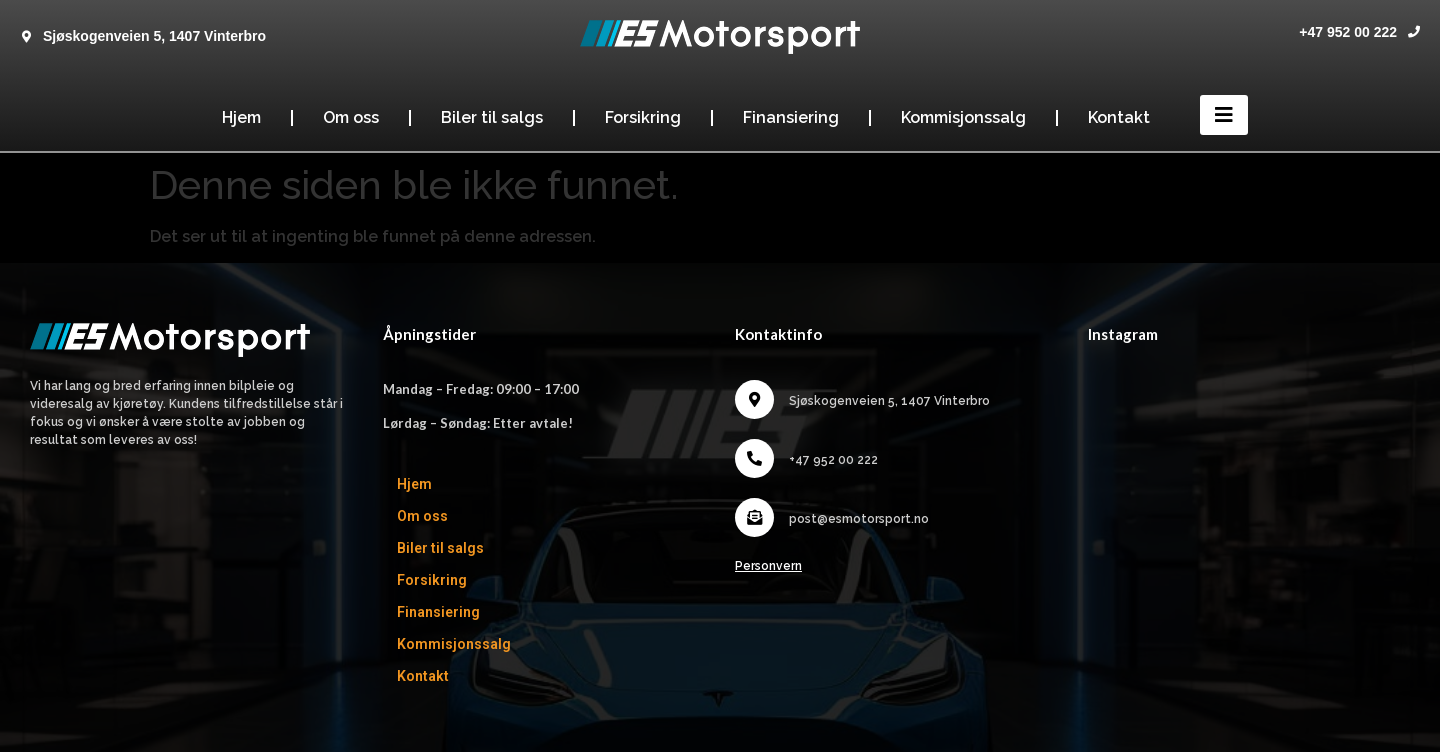 The height and width of the screenshot is (752, 1440). I want to click on Biler til salgs, so click(492, 117).